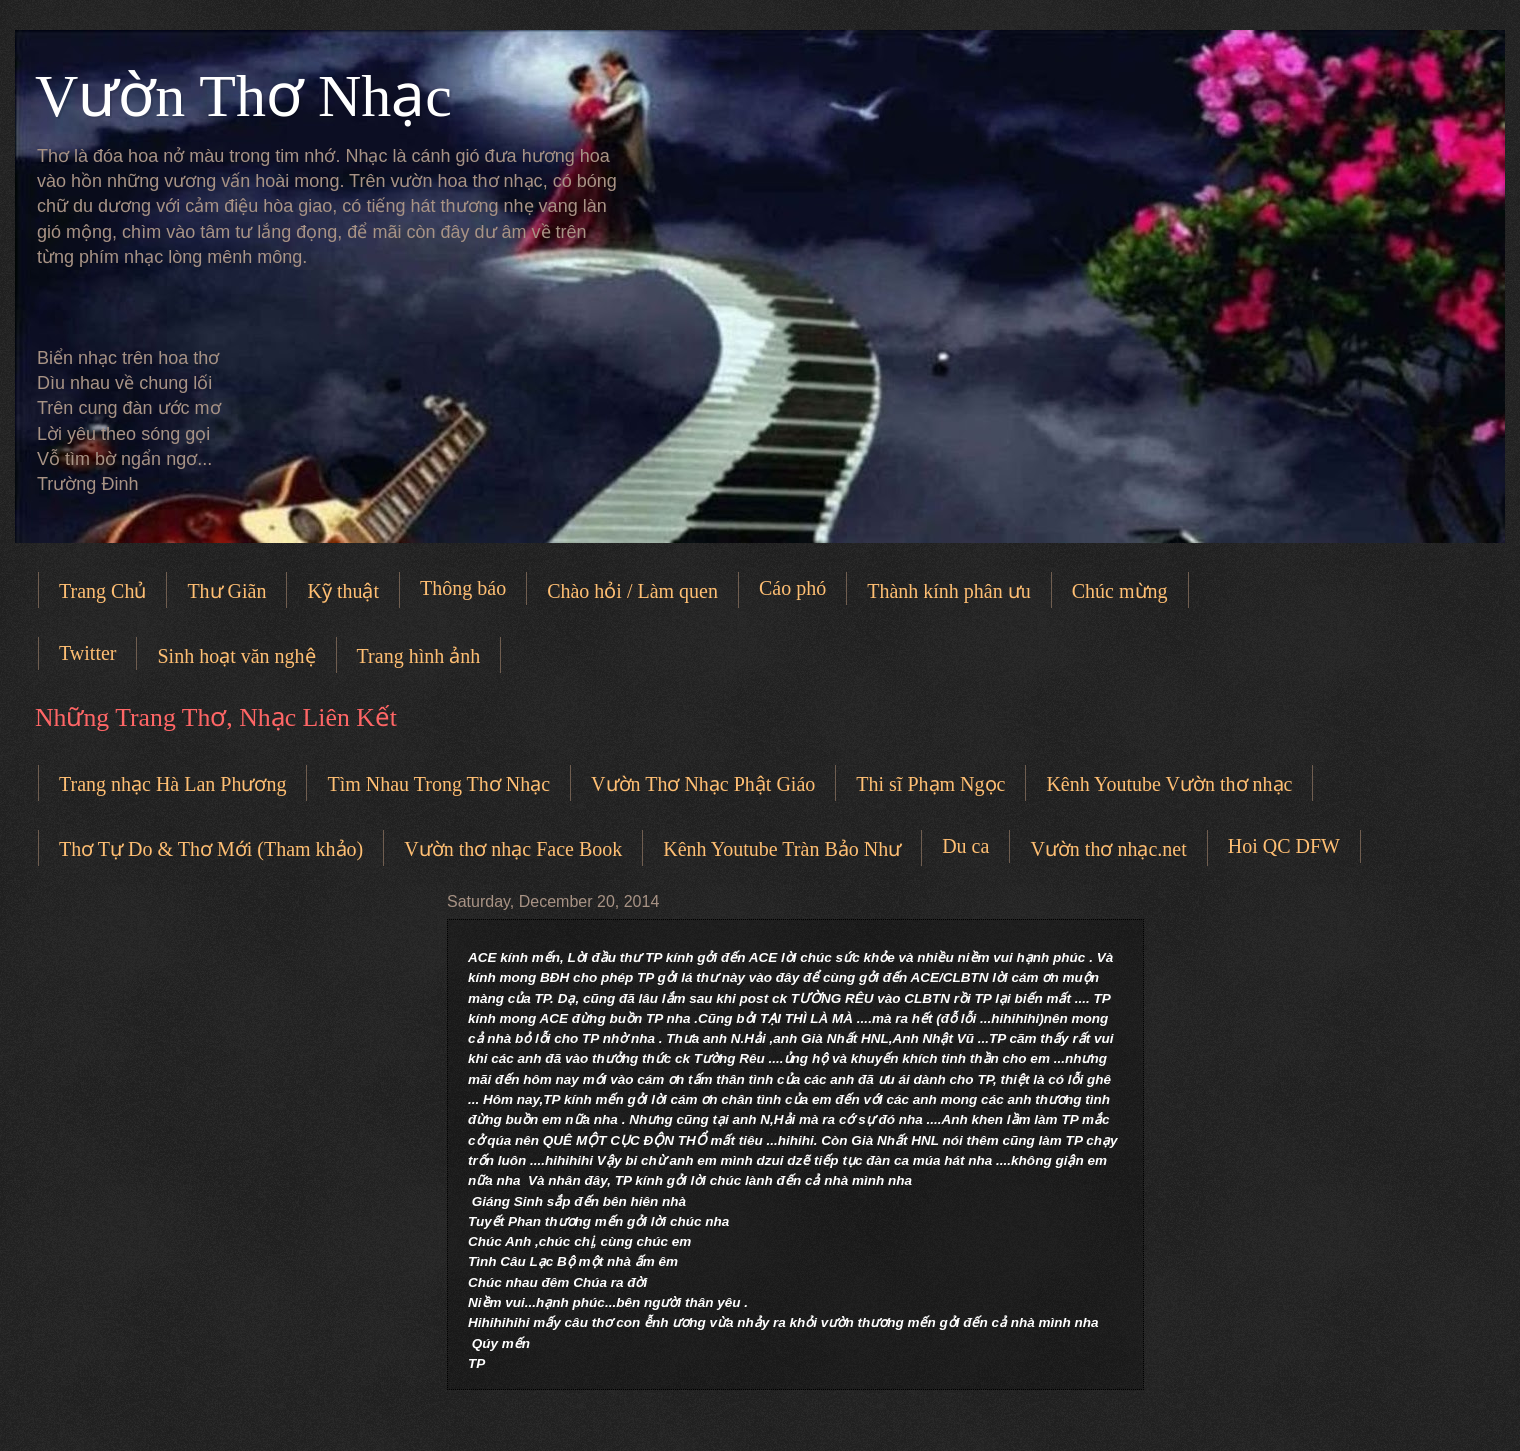 This screenshot has height=1451, width=1520. What do you see at coordinates (102, 591) in the screenshot?
I see `Trang Chủ` at bounding box center [102, 591].